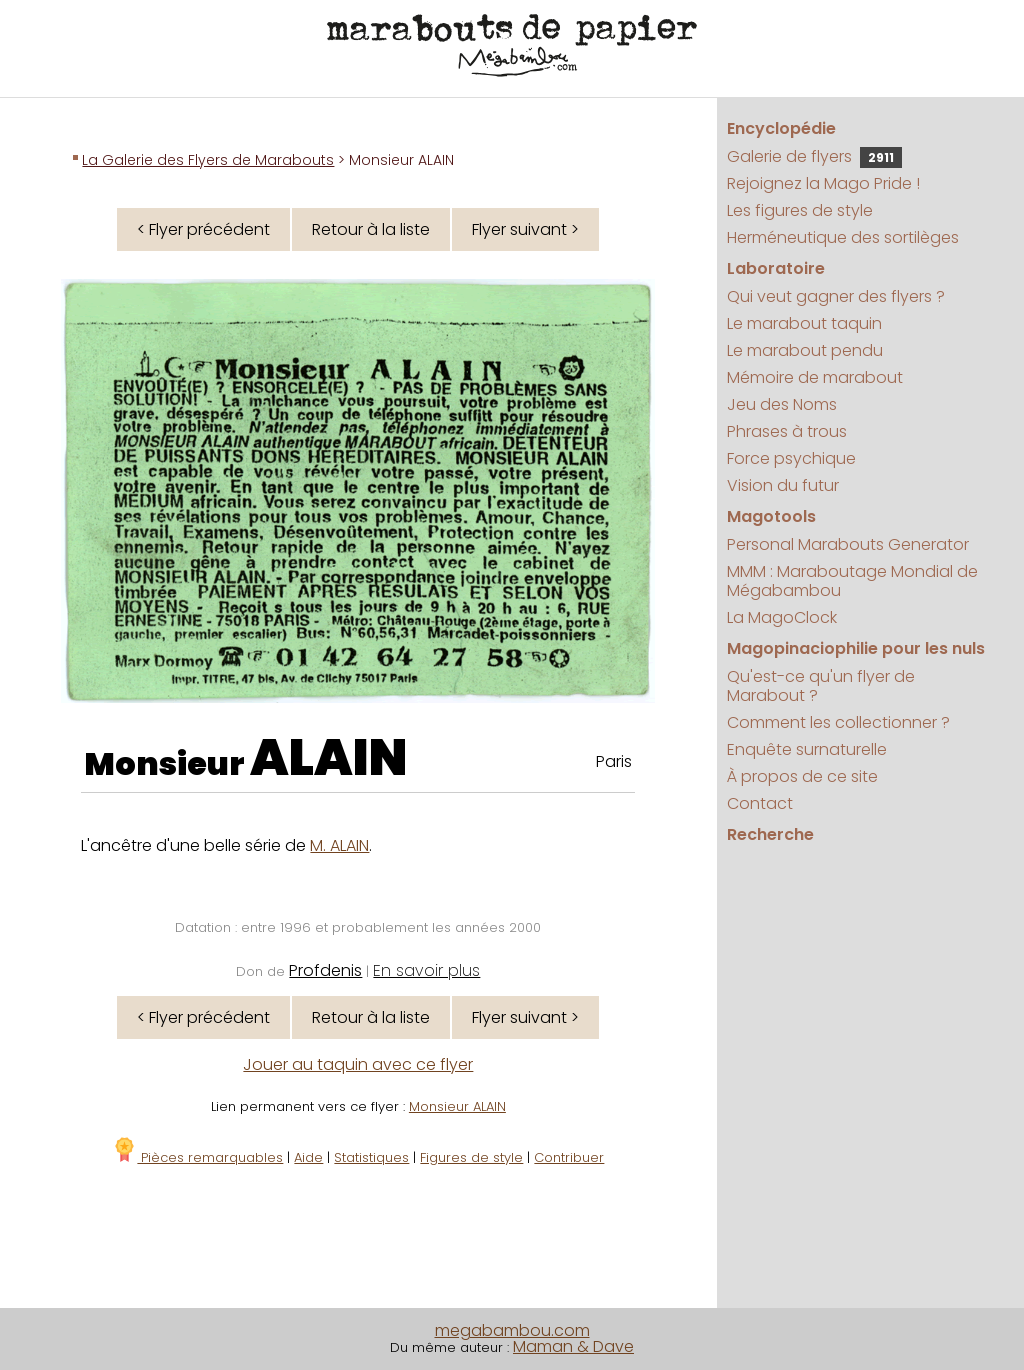  Describe the element at coordinates (457, 1106) in the screenshot. I see `Monsieur ALAIN` at that location.